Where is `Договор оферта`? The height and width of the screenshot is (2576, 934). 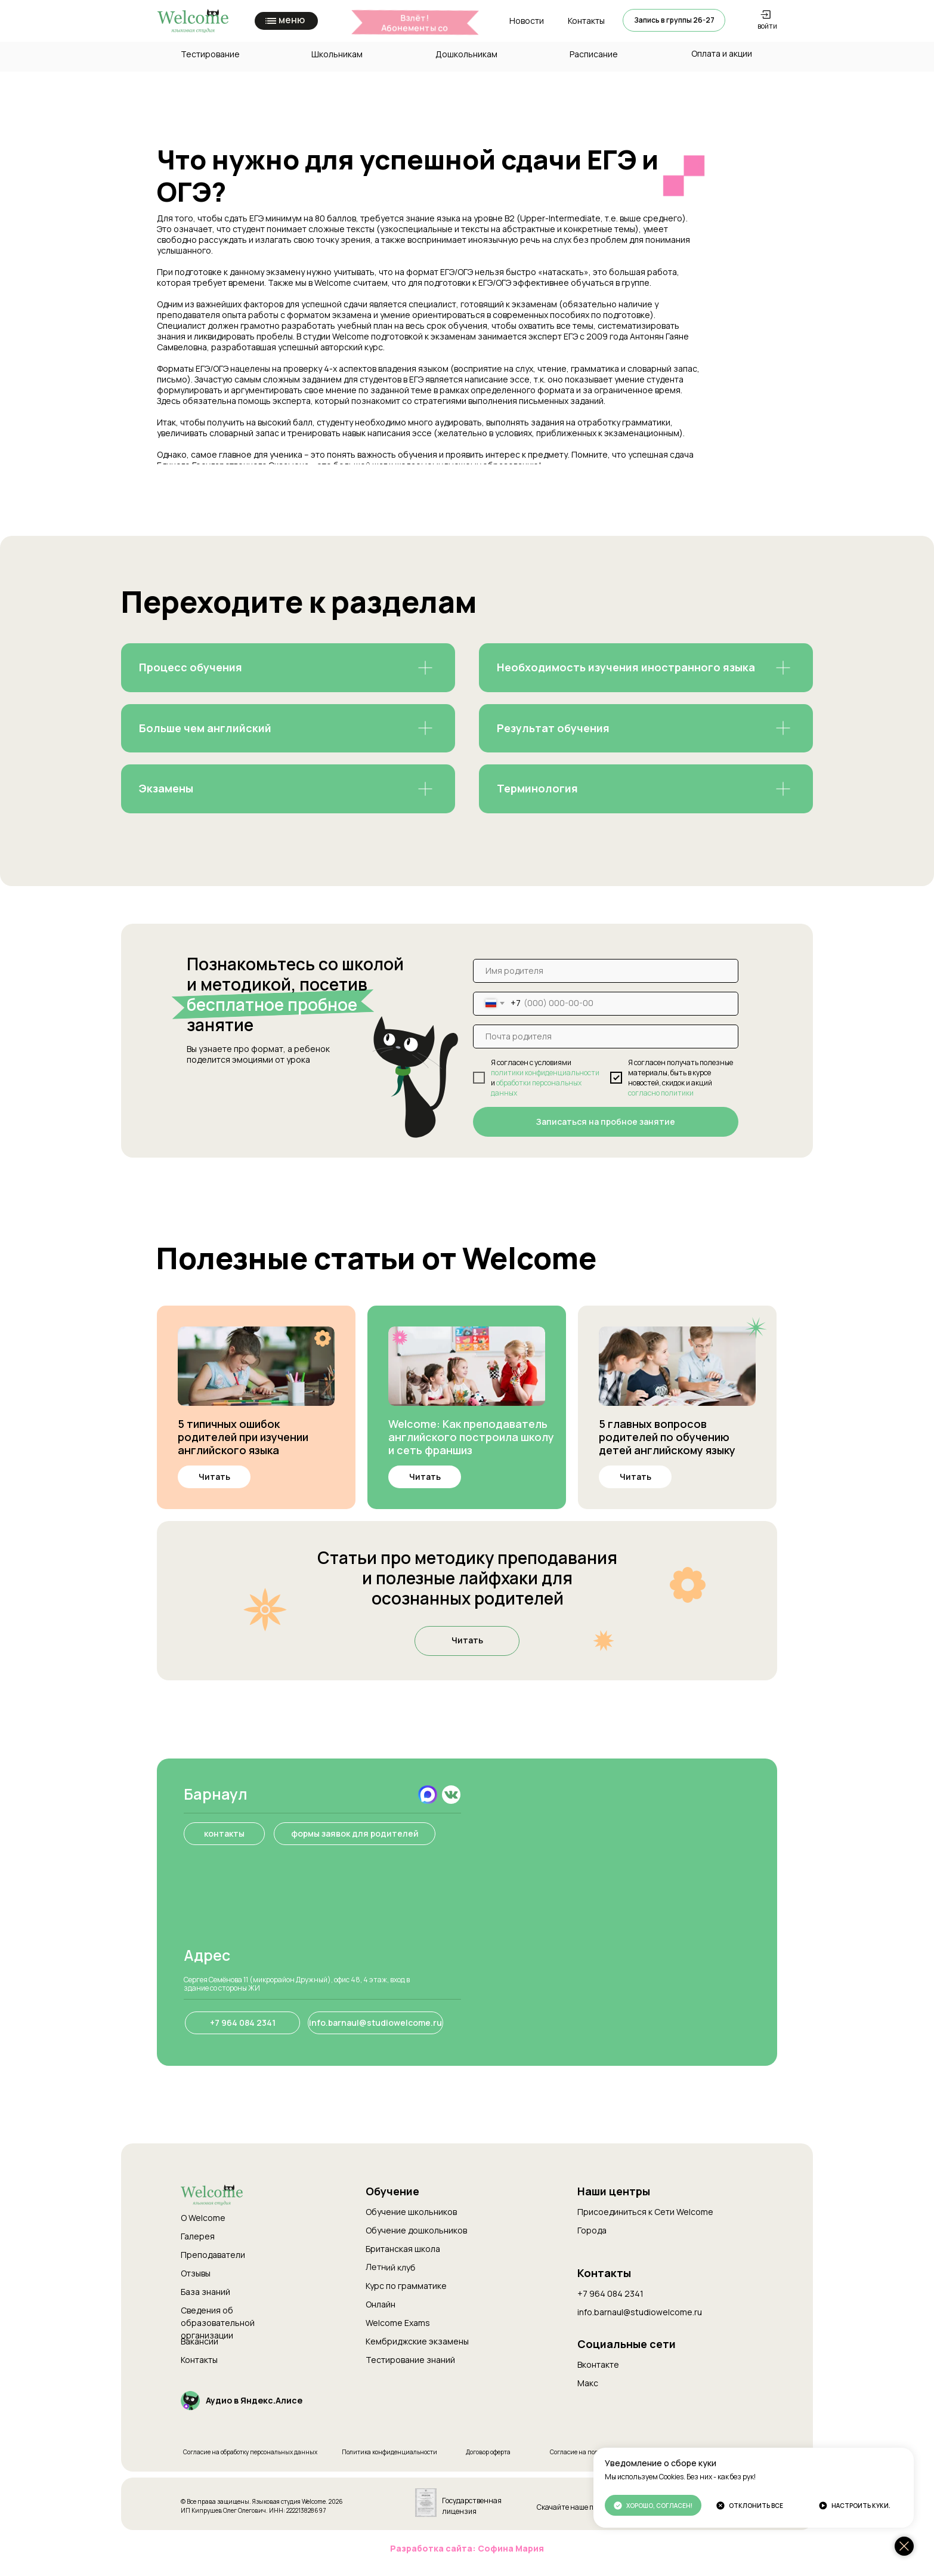
Договор оферта is located at coordinates (488, 2452).